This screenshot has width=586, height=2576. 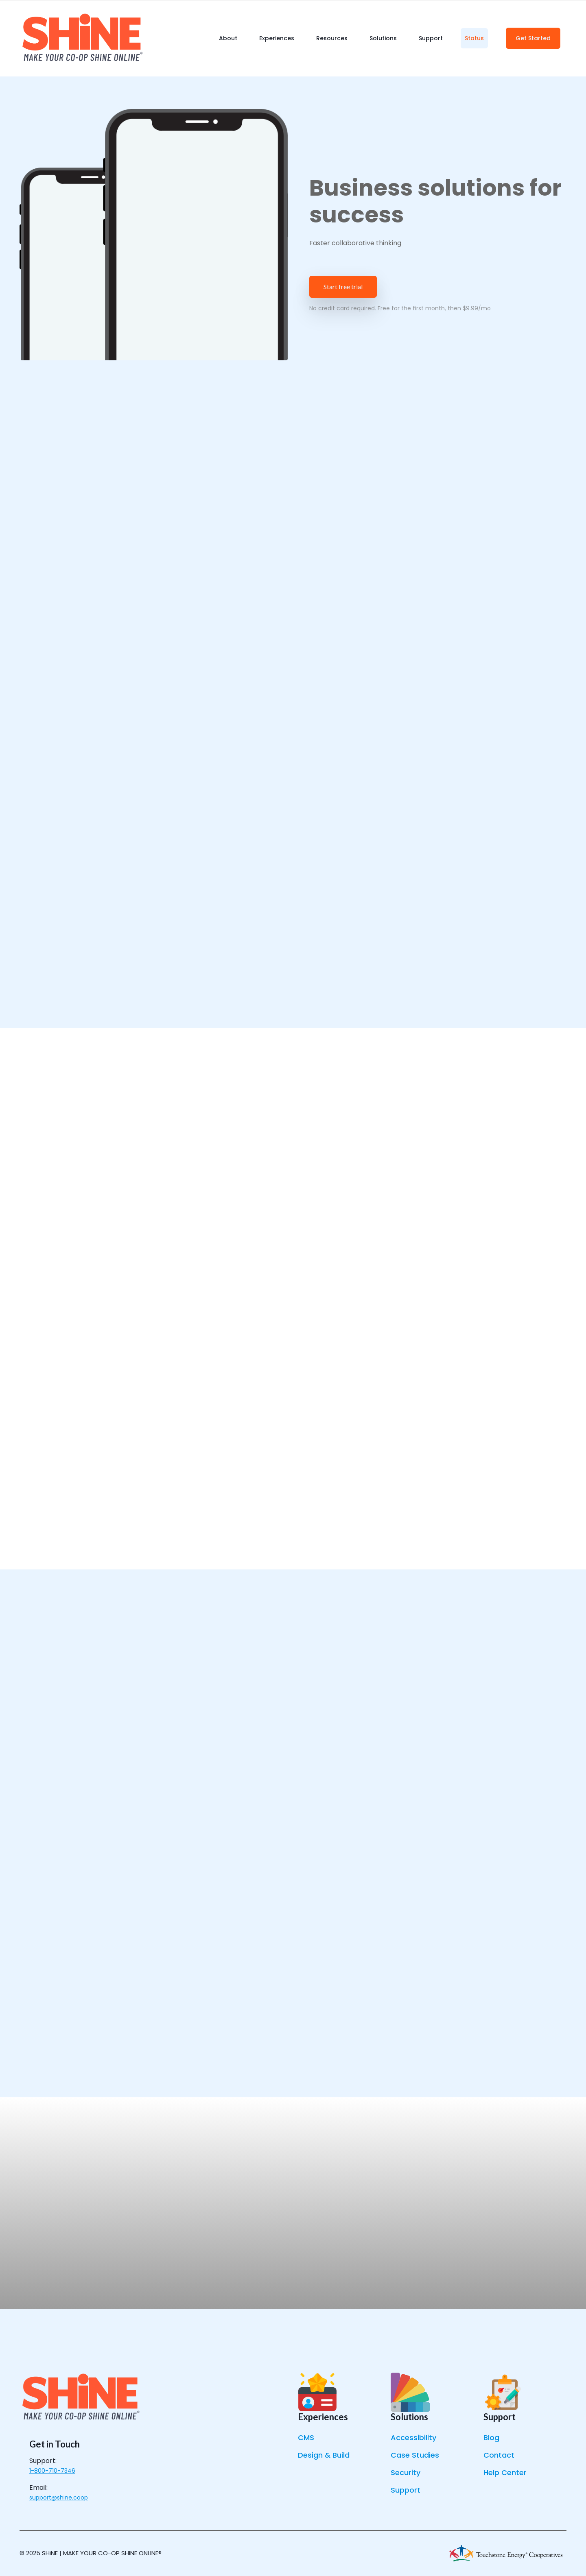 I want to click on Design & Build, so click(x=324, y=2455).